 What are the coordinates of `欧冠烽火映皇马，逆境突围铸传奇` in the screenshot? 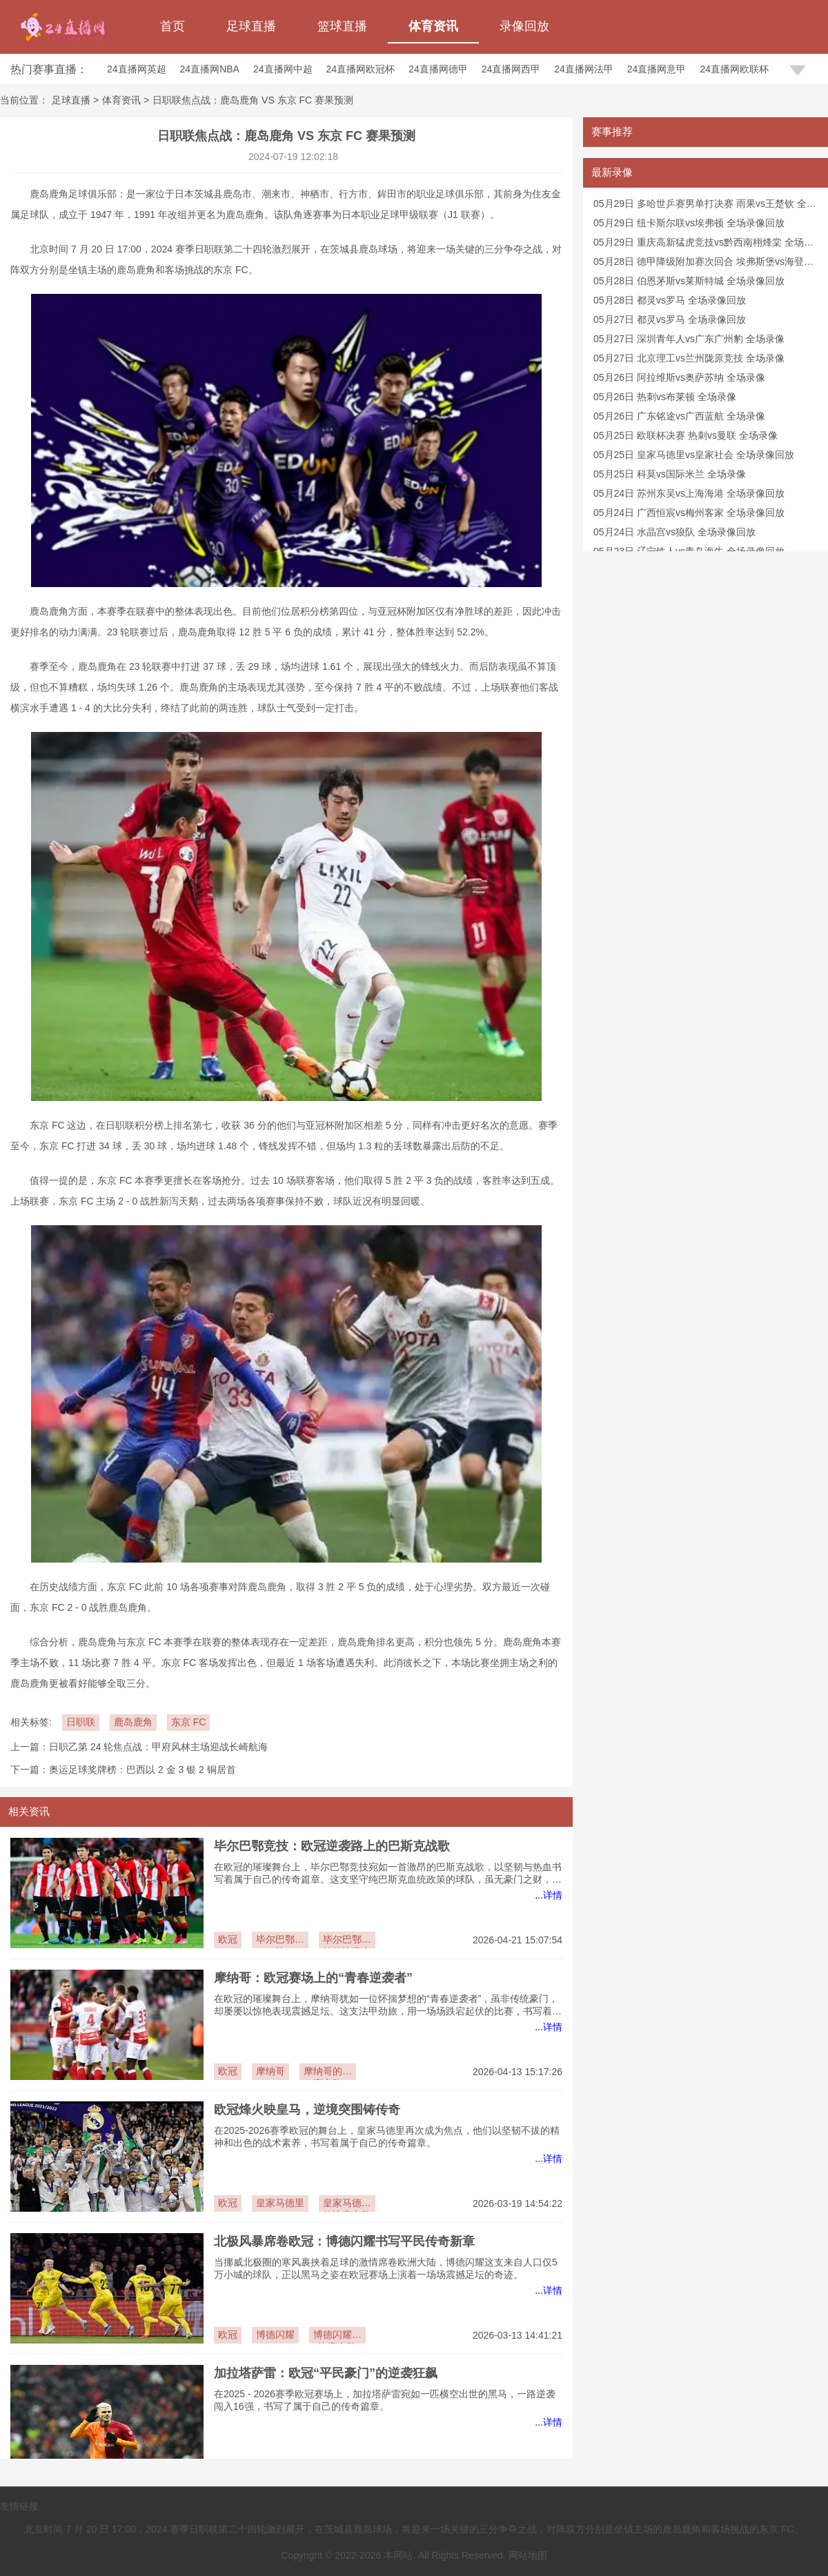 It's located at (307, 2110).